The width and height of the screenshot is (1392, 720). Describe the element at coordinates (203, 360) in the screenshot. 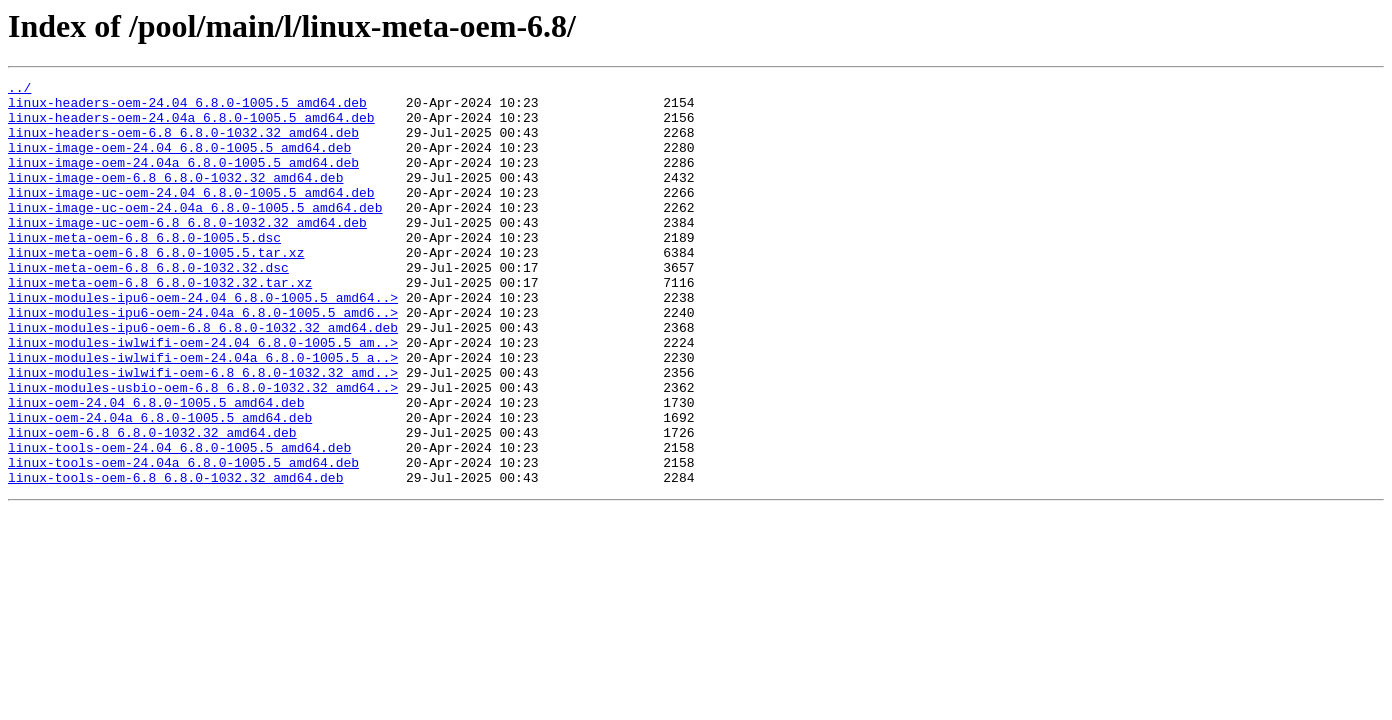

I see `linux-modules-ipu6-oem-24.04a_6.8.0-1005.5_amd6..>` at that location.